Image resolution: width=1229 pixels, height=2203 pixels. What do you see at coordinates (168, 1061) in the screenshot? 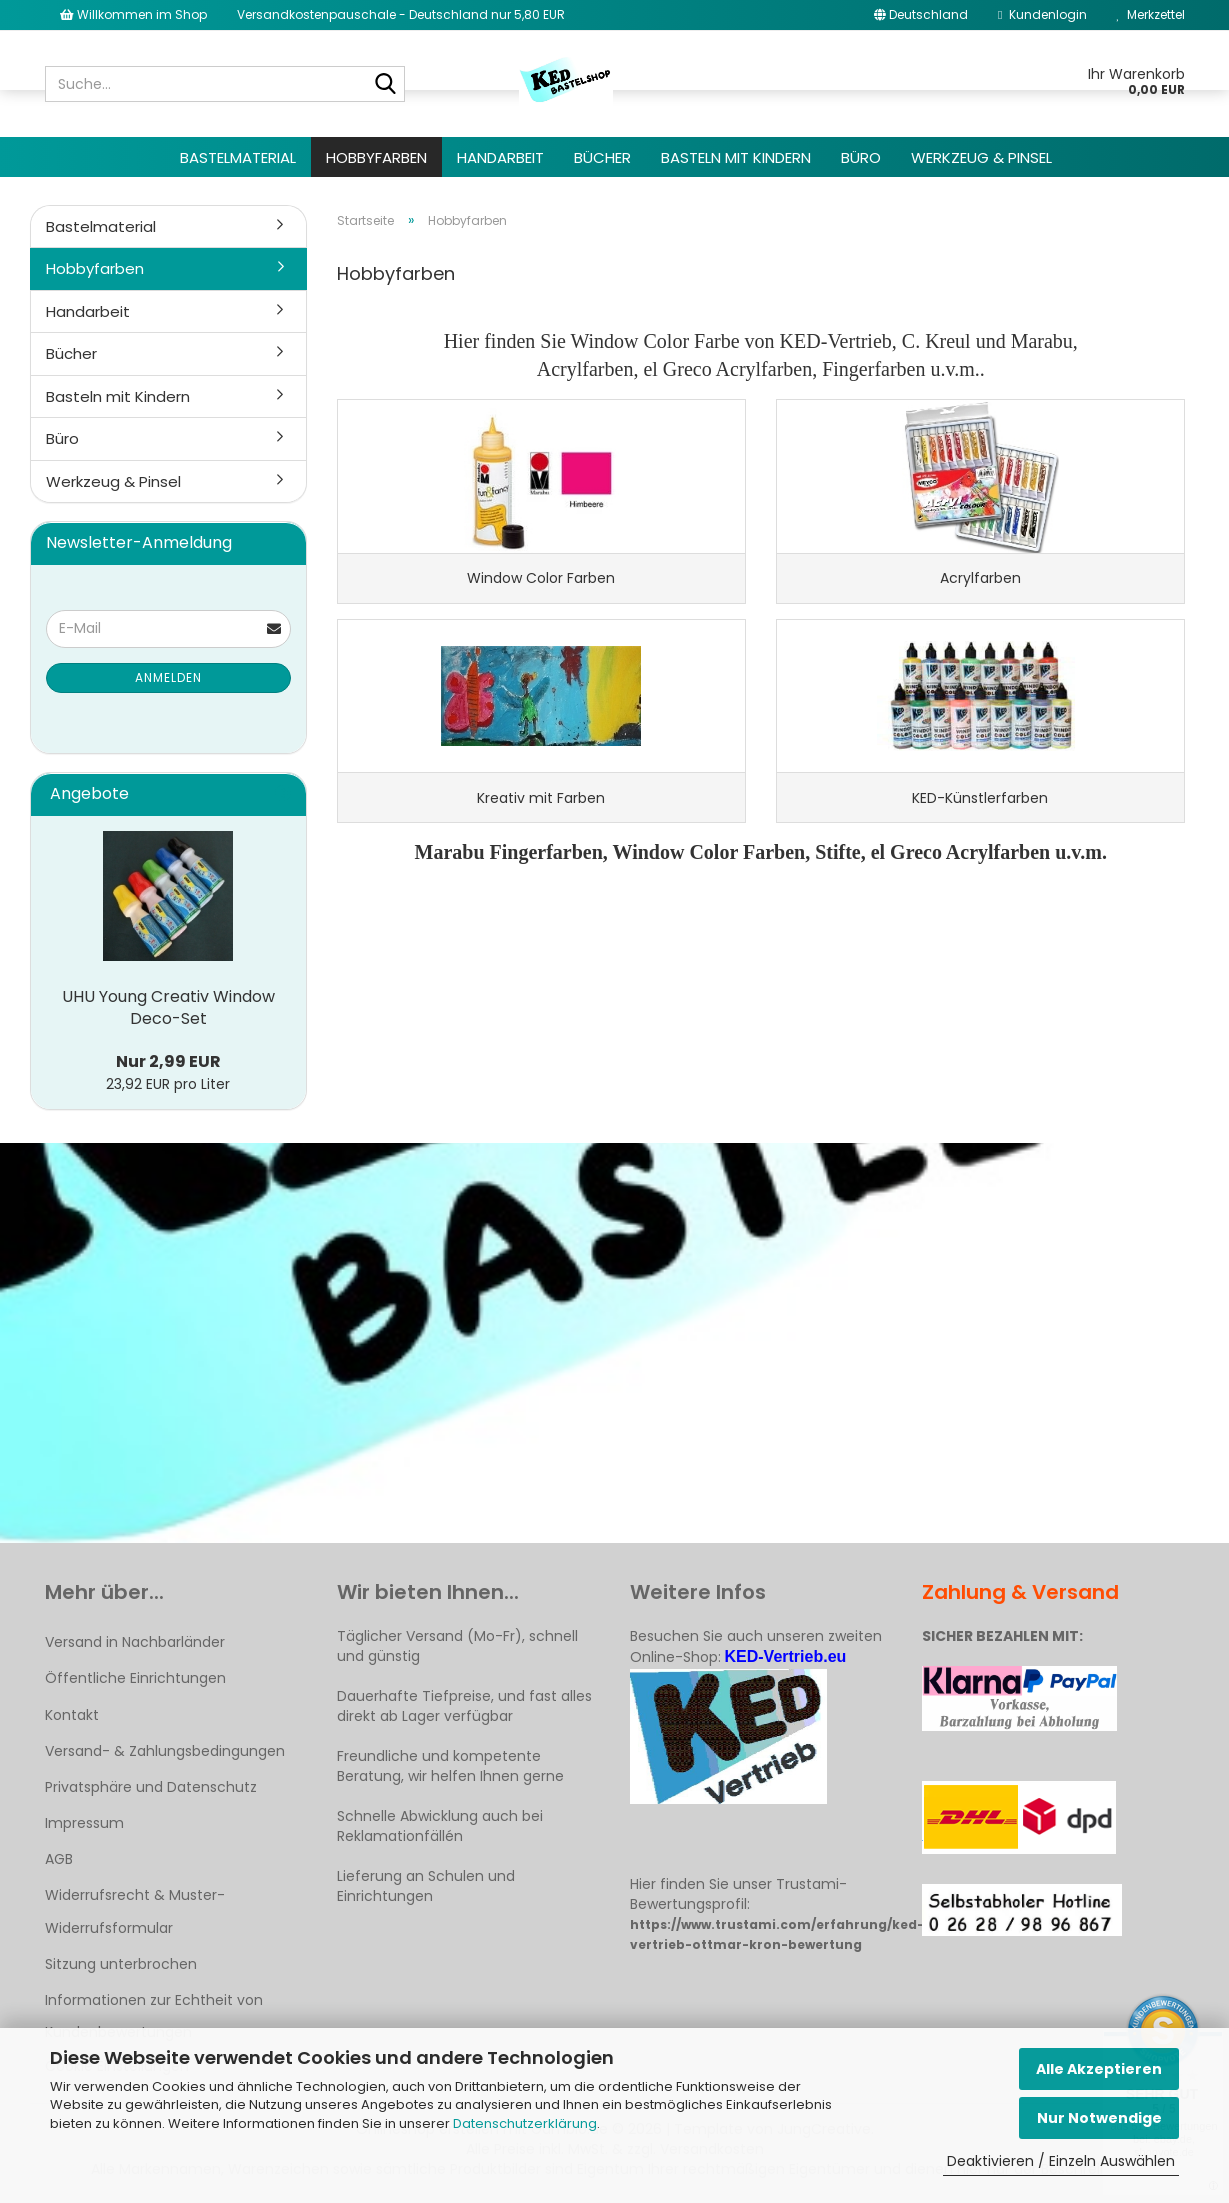
I see `Nur 2,99 EUR` at bounding box center [168, 1061].